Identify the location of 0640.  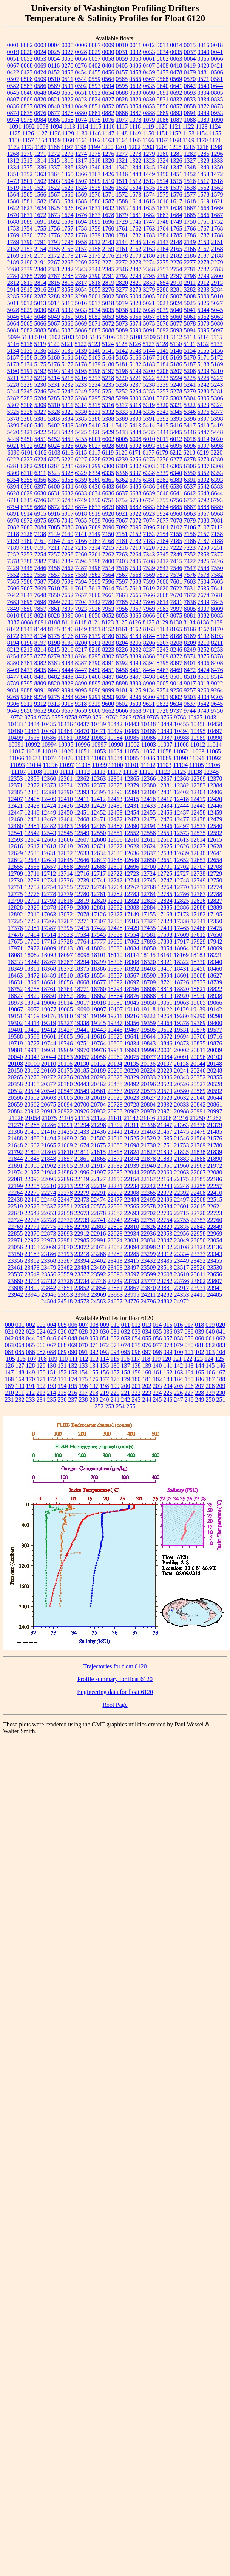
(163, 86).